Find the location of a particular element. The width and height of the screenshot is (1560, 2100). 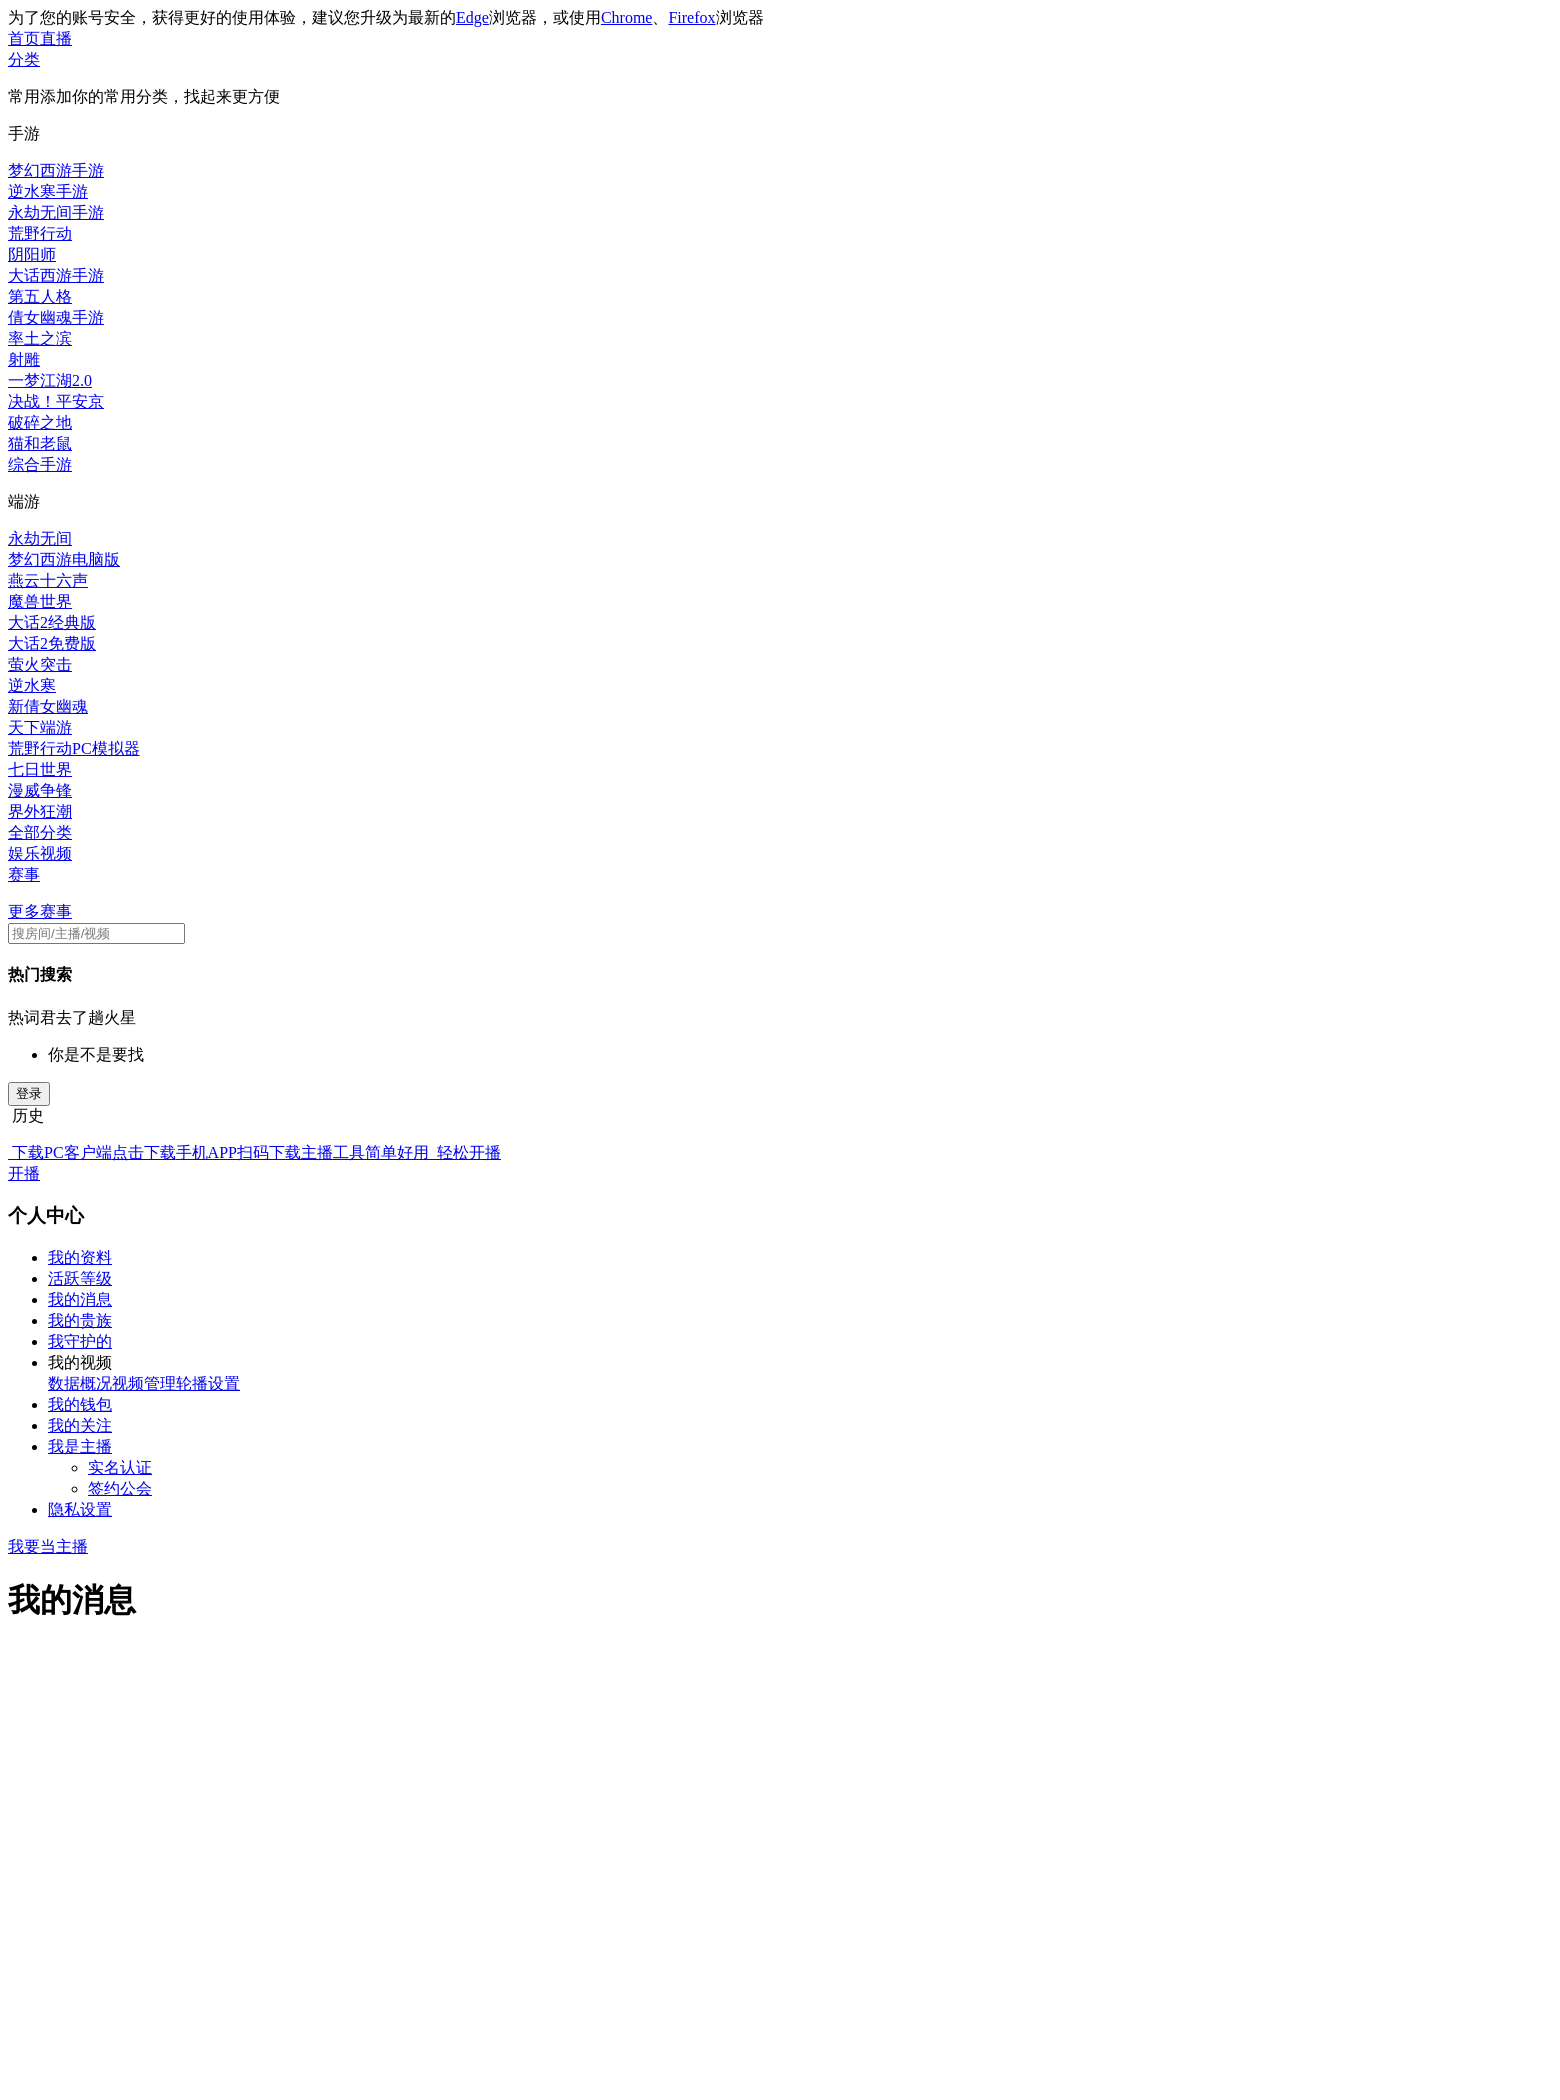

娱乐 is located at coordinates (24, 853).